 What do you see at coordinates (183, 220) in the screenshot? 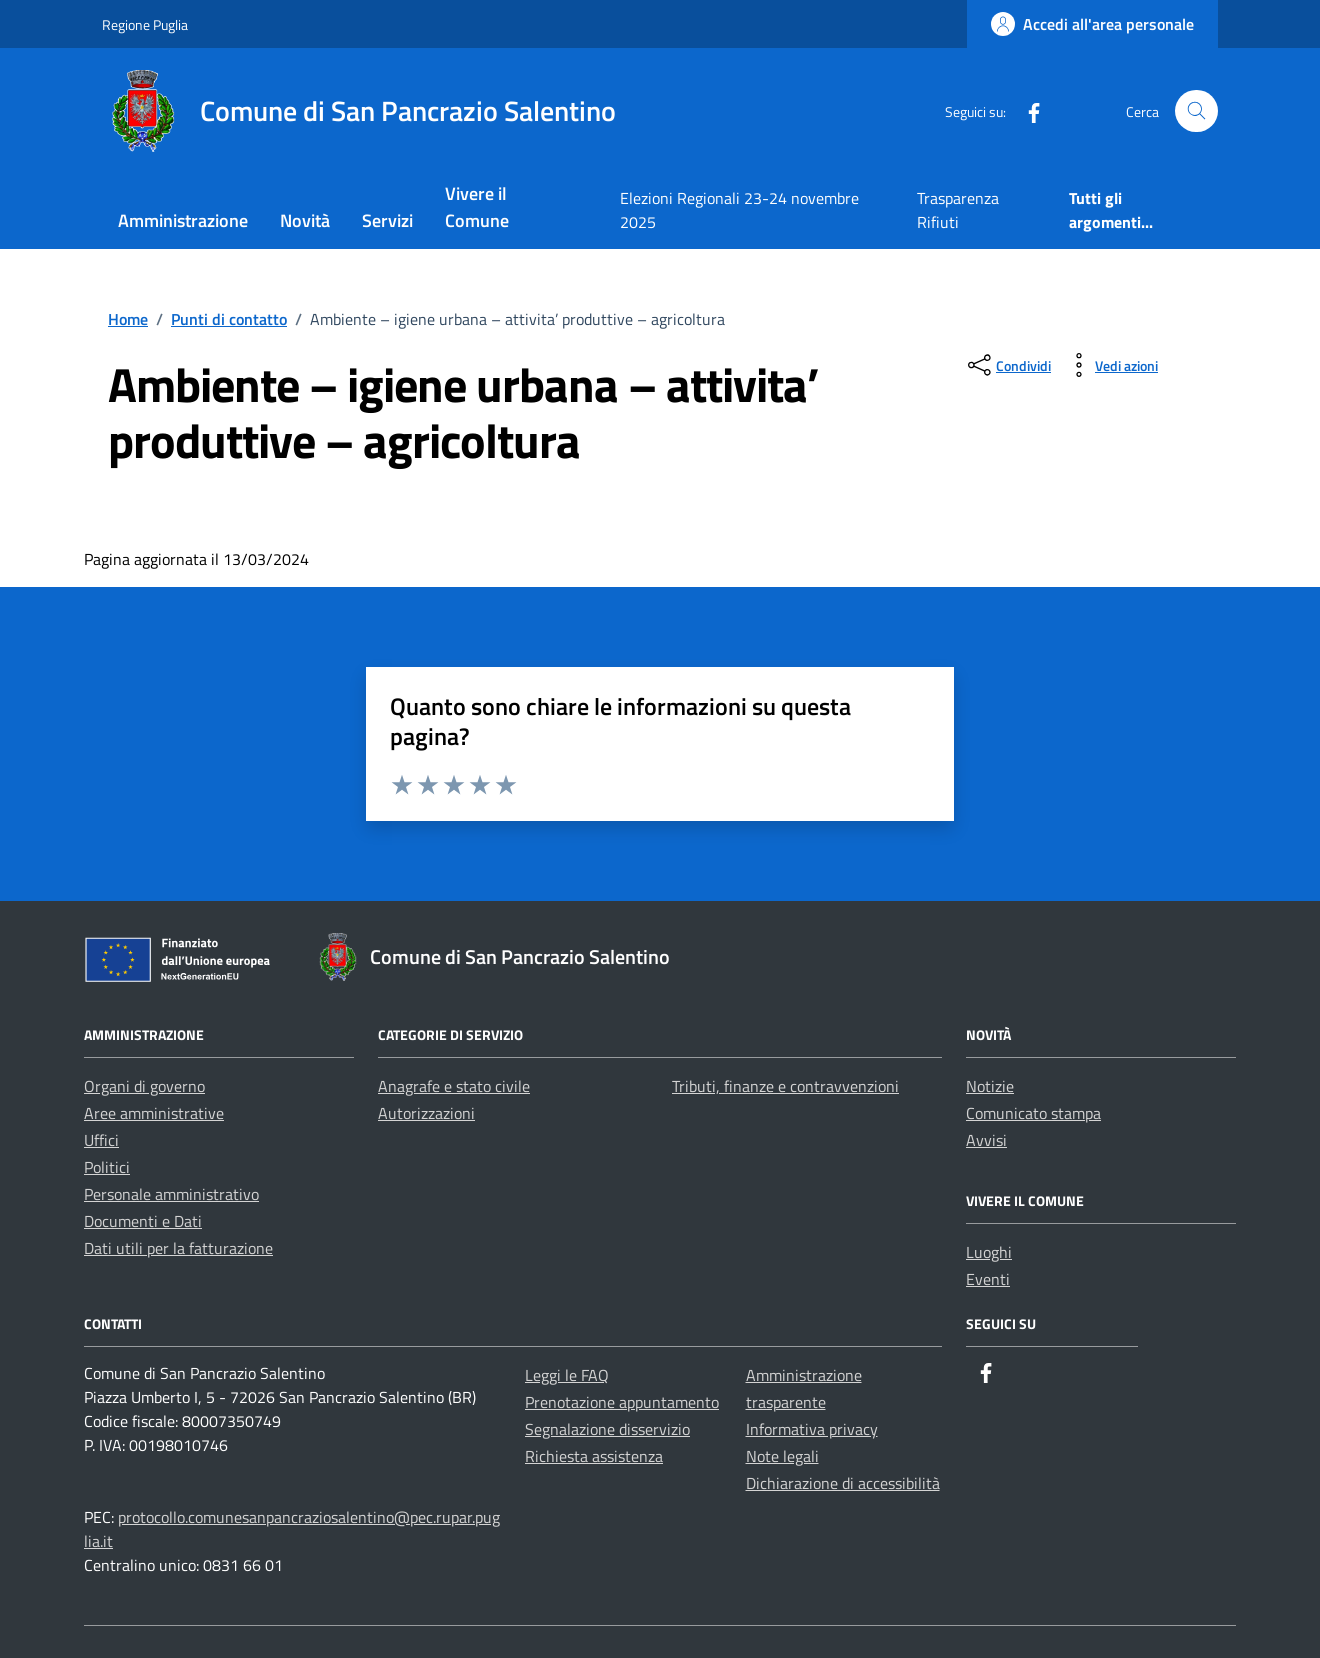
I see `Amministrazione` at bounding box center [183, 220].